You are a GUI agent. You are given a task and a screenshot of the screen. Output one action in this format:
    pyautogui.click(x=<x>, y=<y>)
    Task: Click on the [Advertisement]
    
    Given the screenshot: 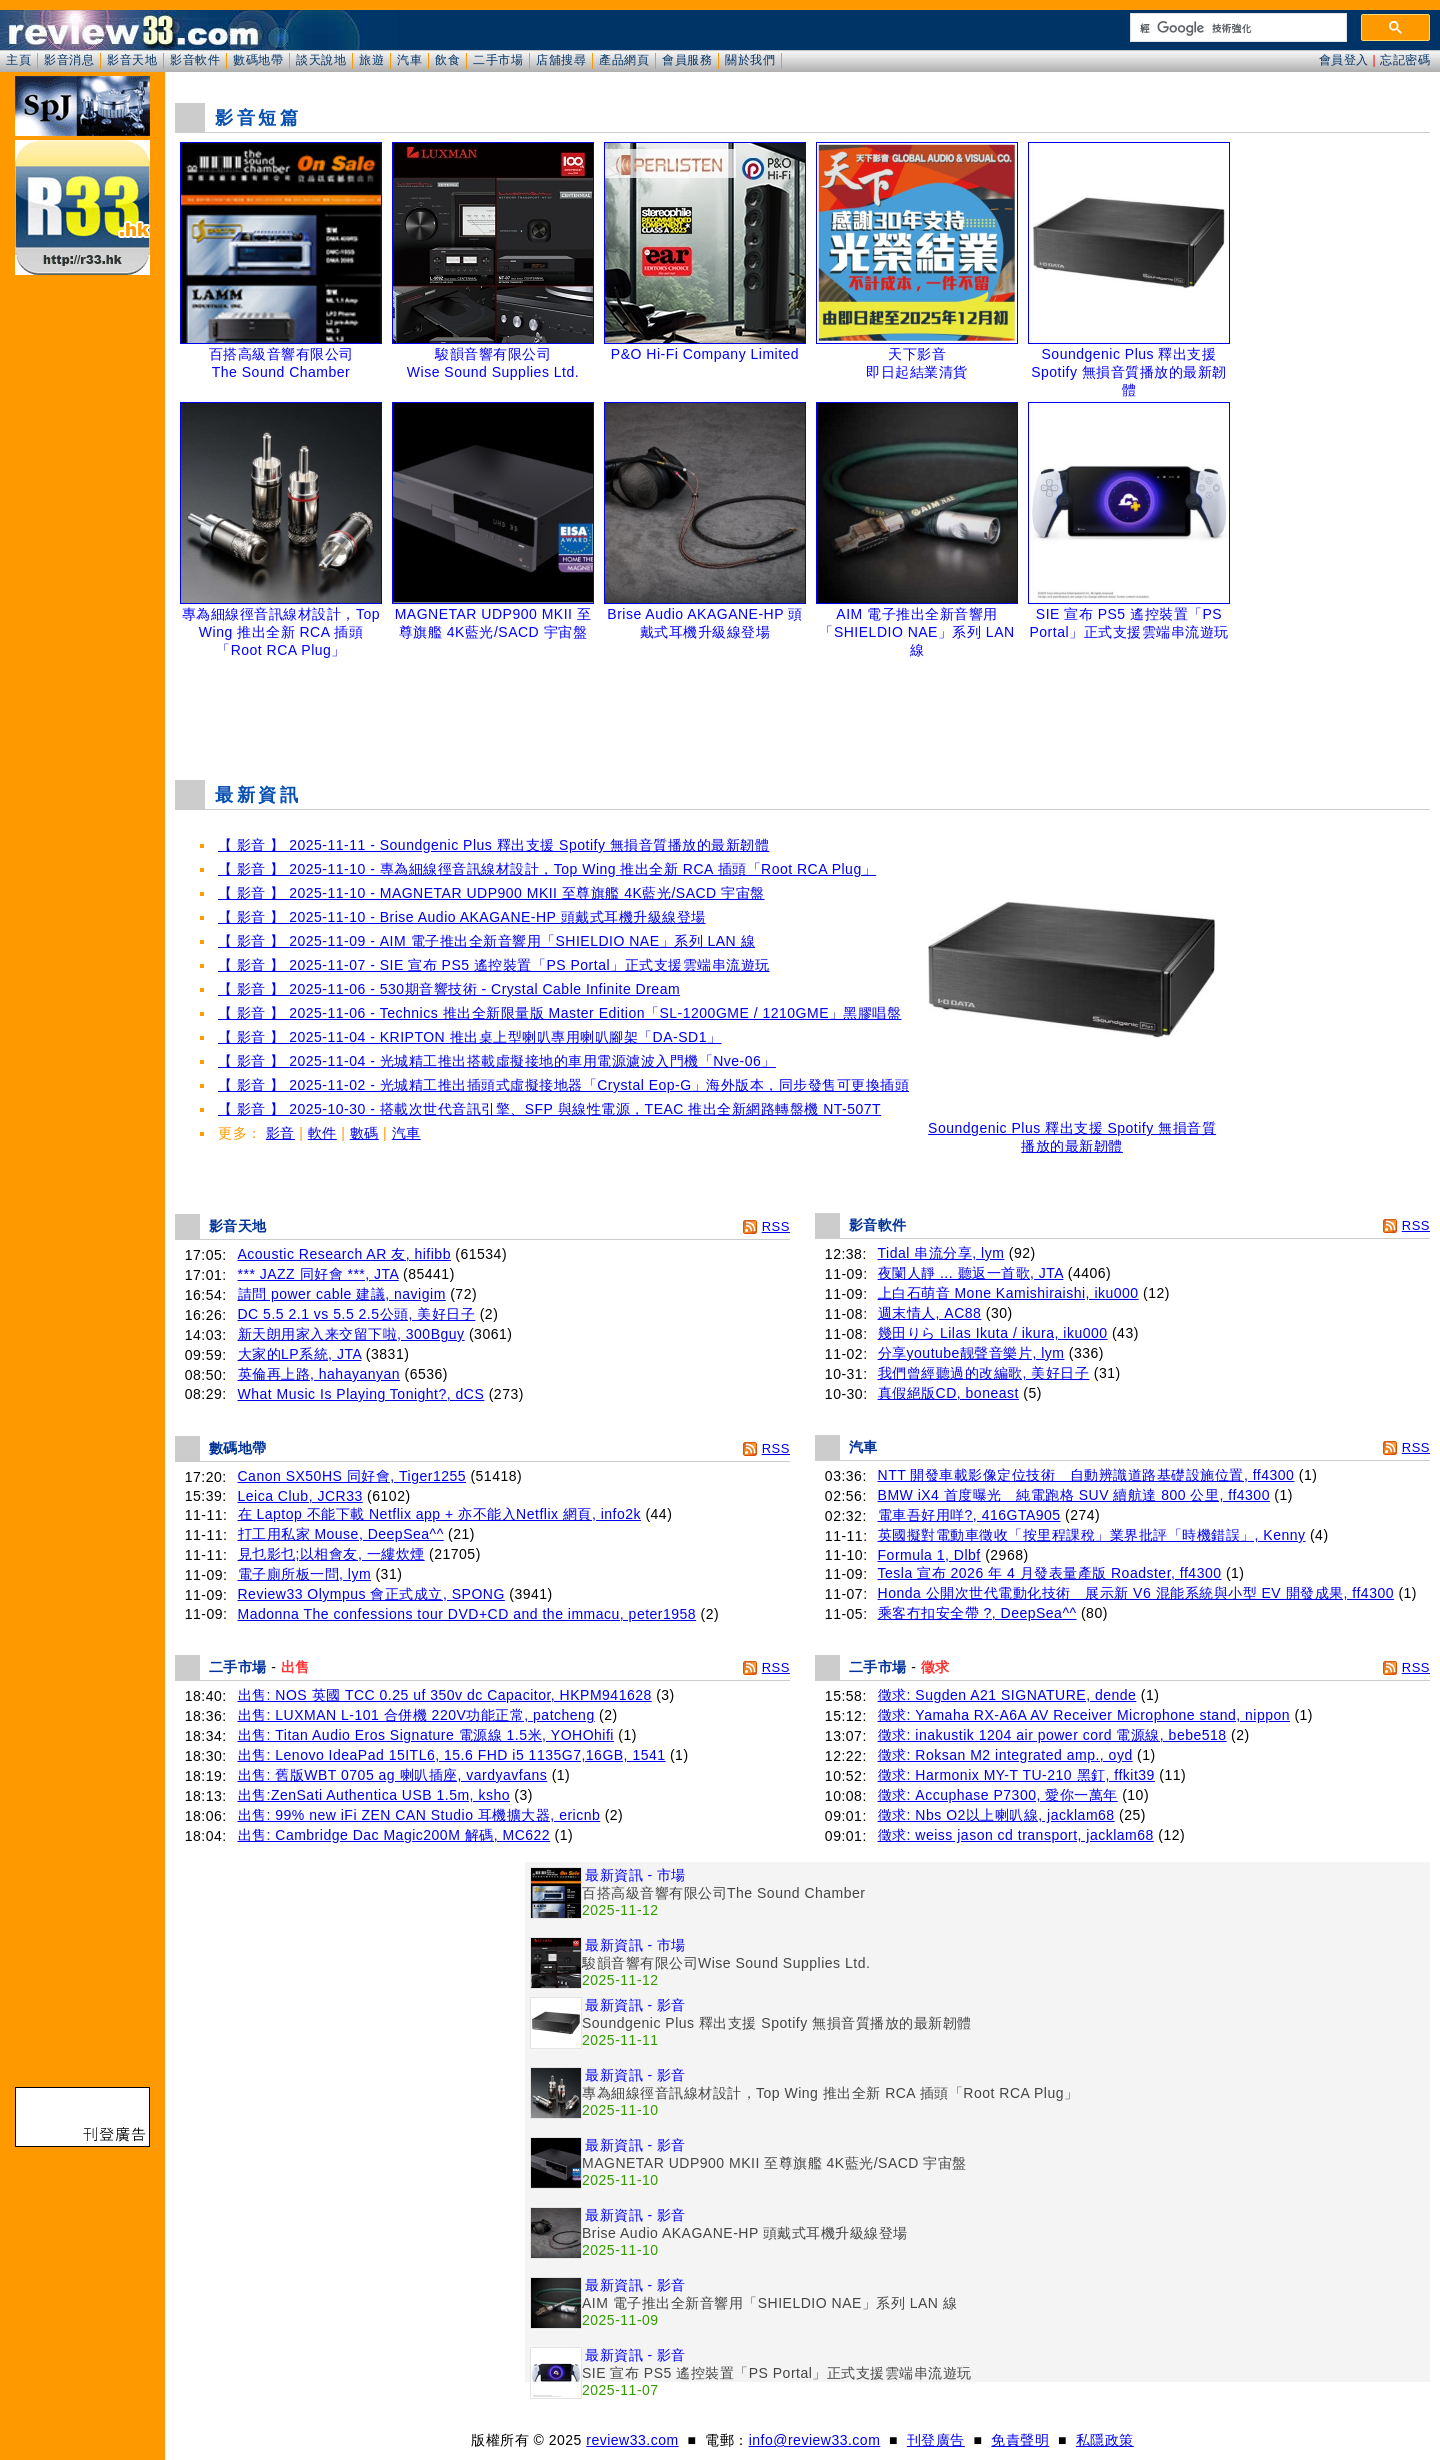 What is the action you would take?
    pyautogui.click(x=803, y=714)
    